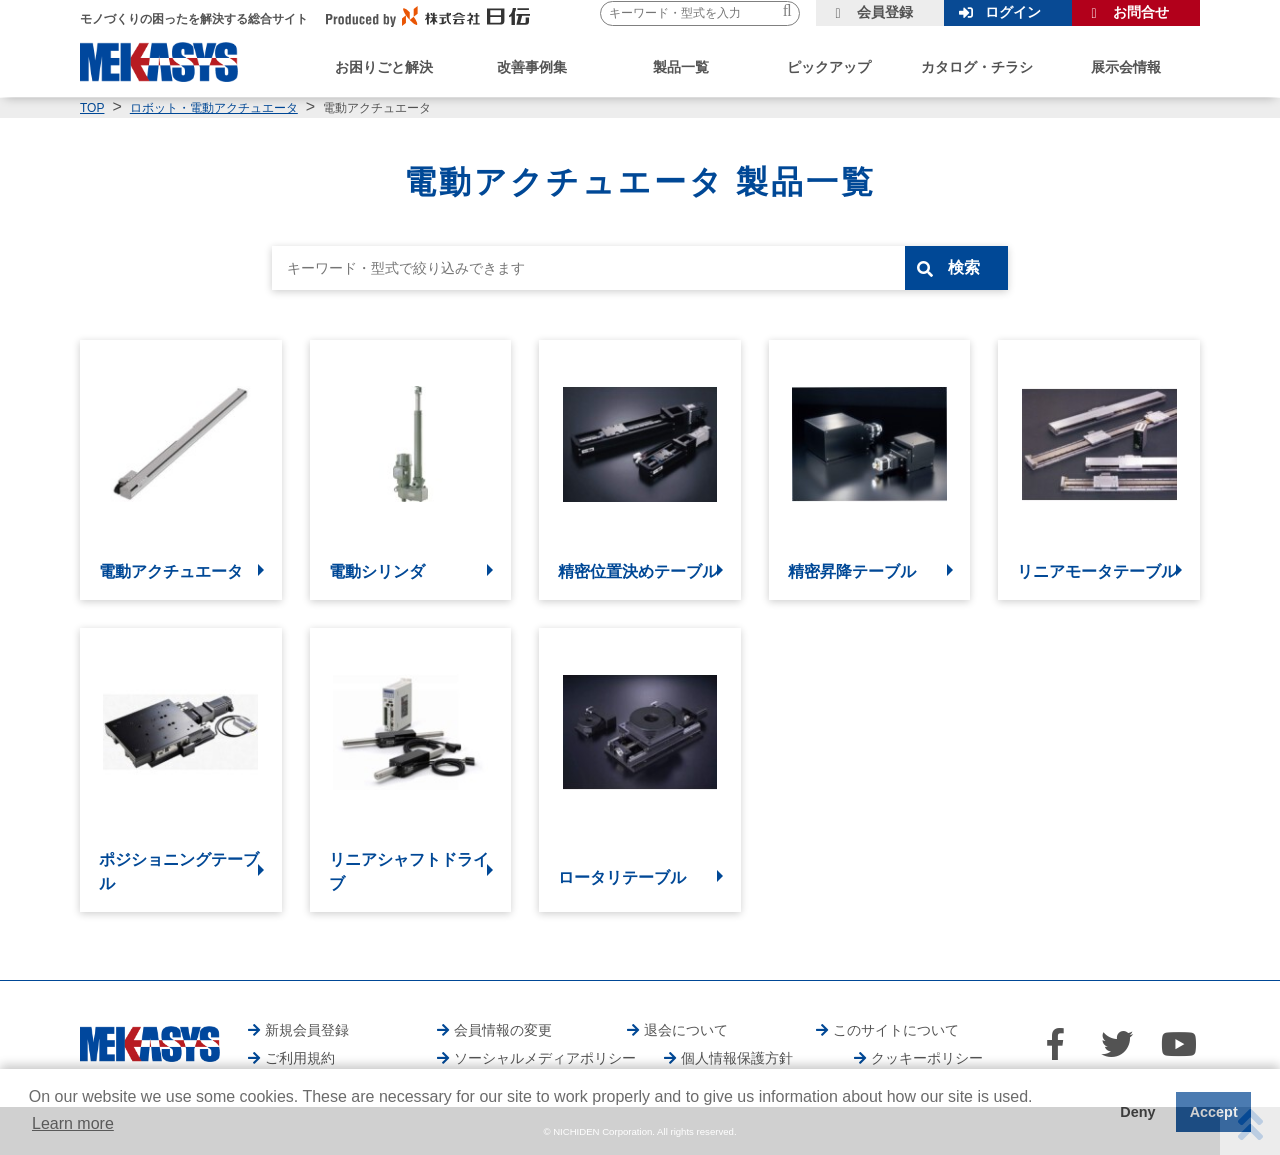 The image size is (1280, 1155). Describe the element at coordinates (885, 12) in the screenshot. I see `会員登録` at that location.